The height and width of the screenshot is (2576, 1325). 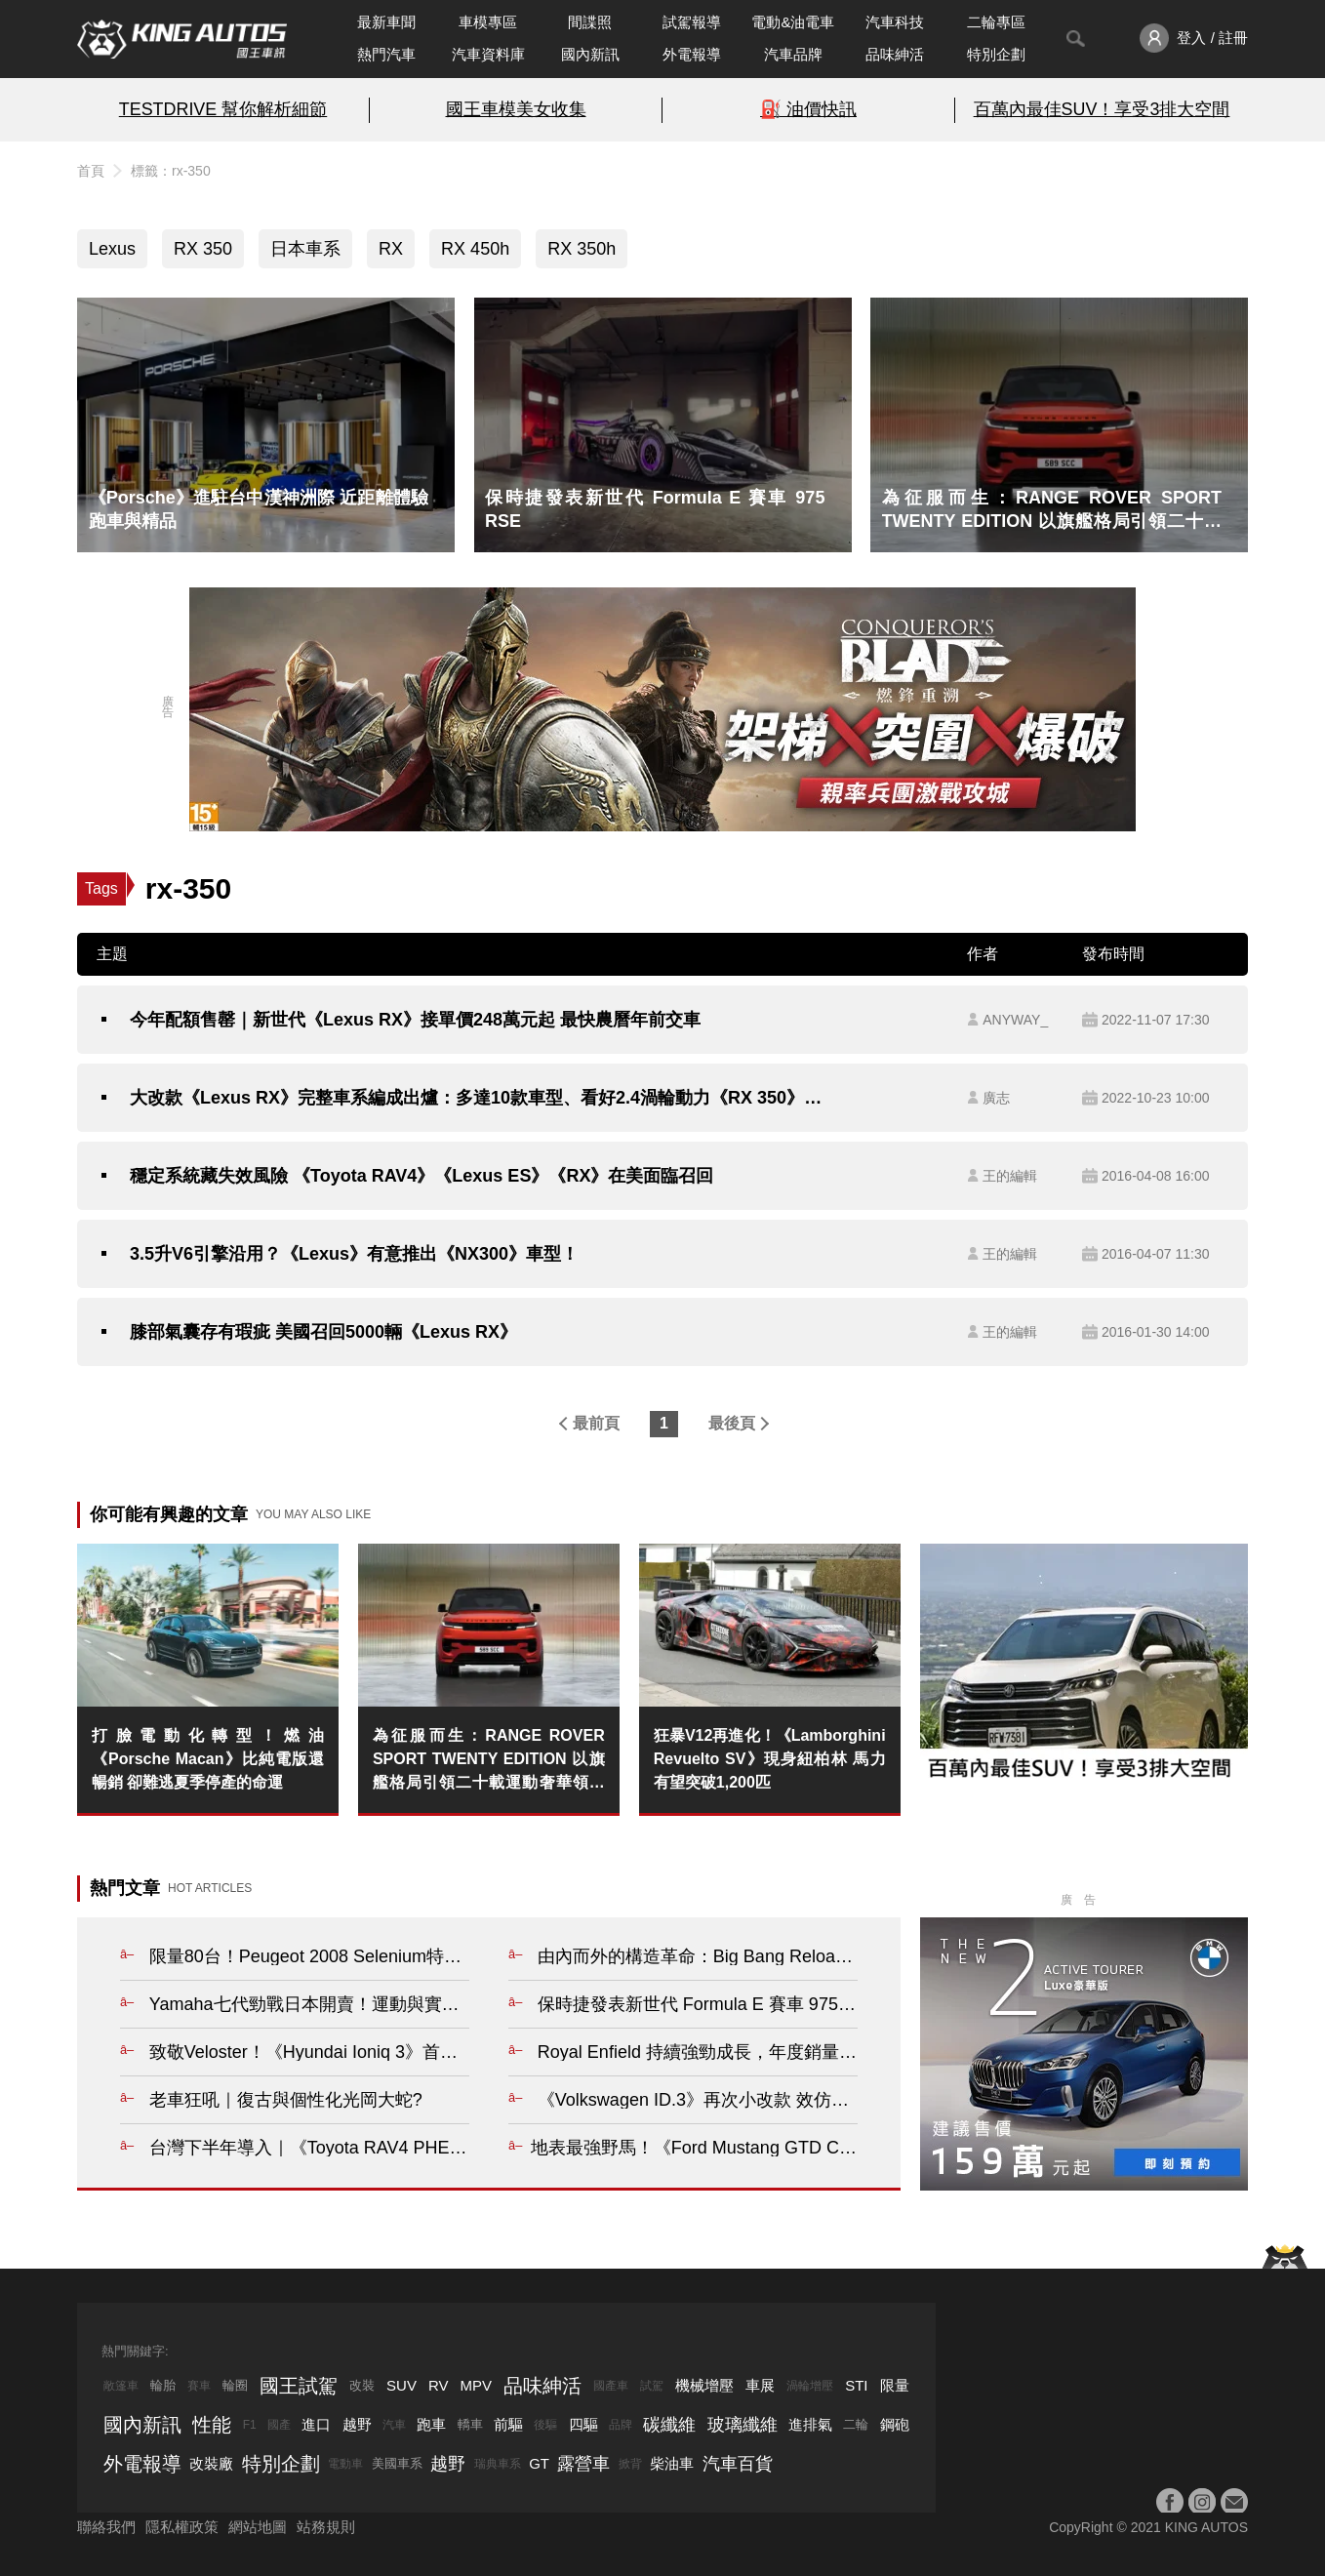 I want to click on 汽車, so click(x=394, y=2425).